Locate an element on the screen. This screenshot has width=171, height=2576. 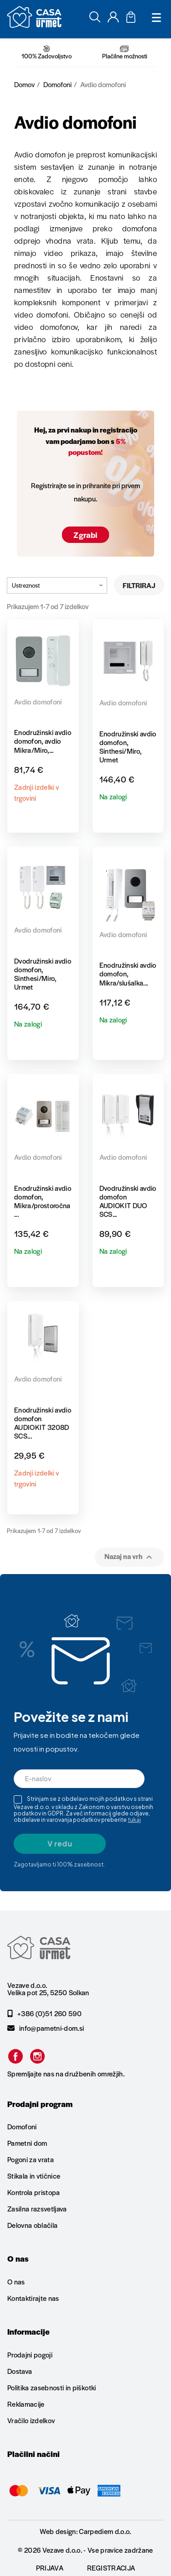
Ustreznost [Razvrstite po izbiri] is located at coordinates (57, 585).